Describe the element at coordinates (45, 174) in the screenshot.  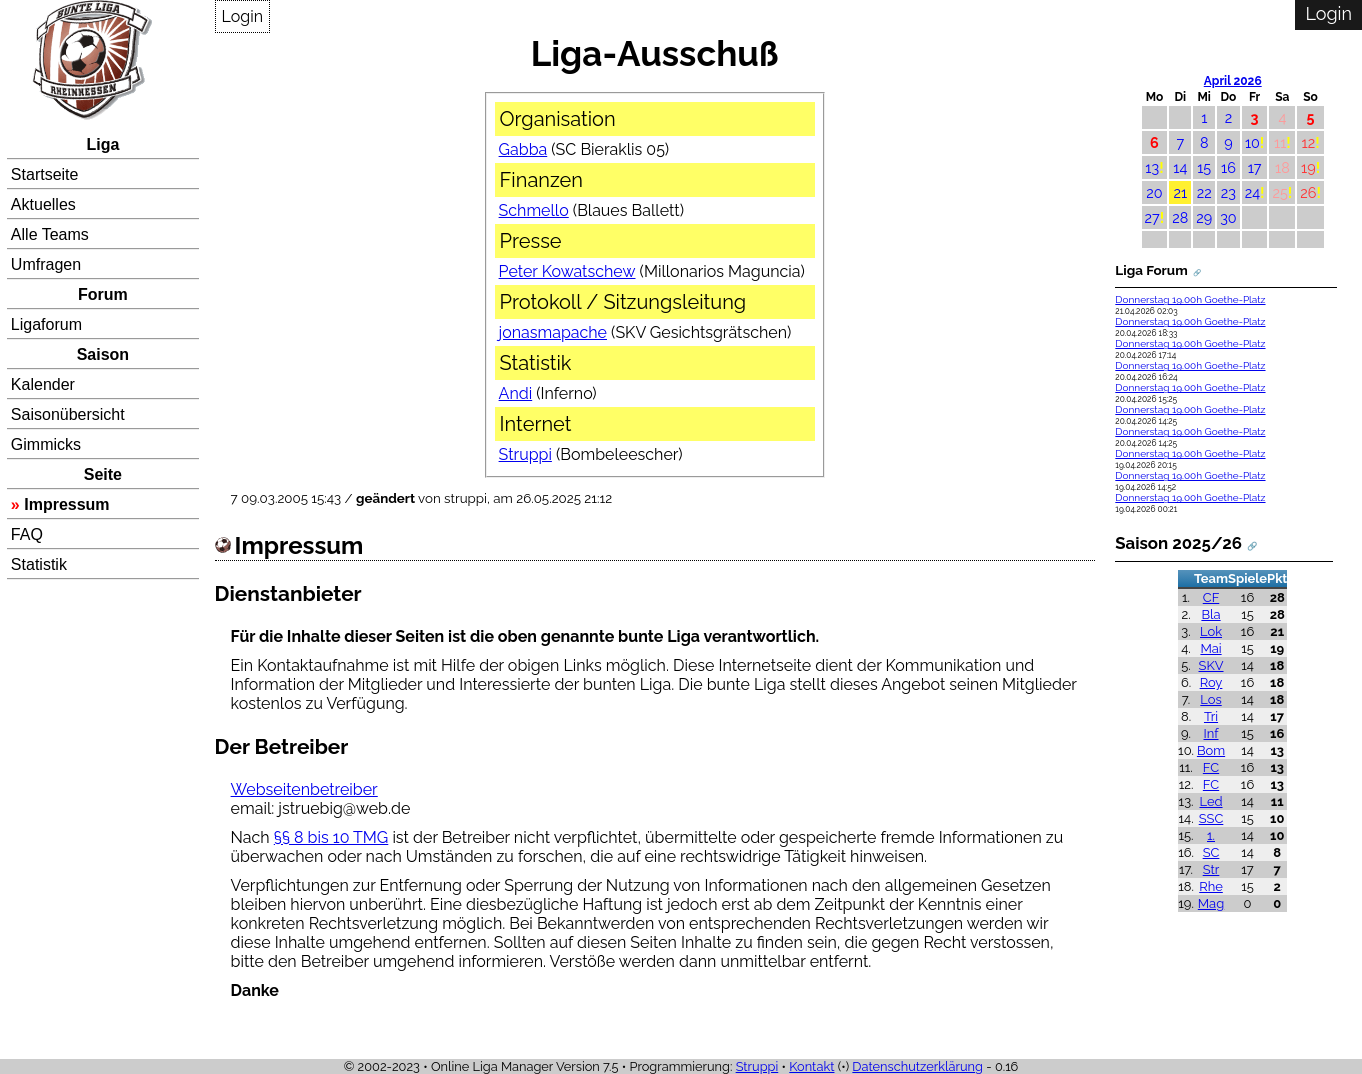
I see `Startseite` at that location.